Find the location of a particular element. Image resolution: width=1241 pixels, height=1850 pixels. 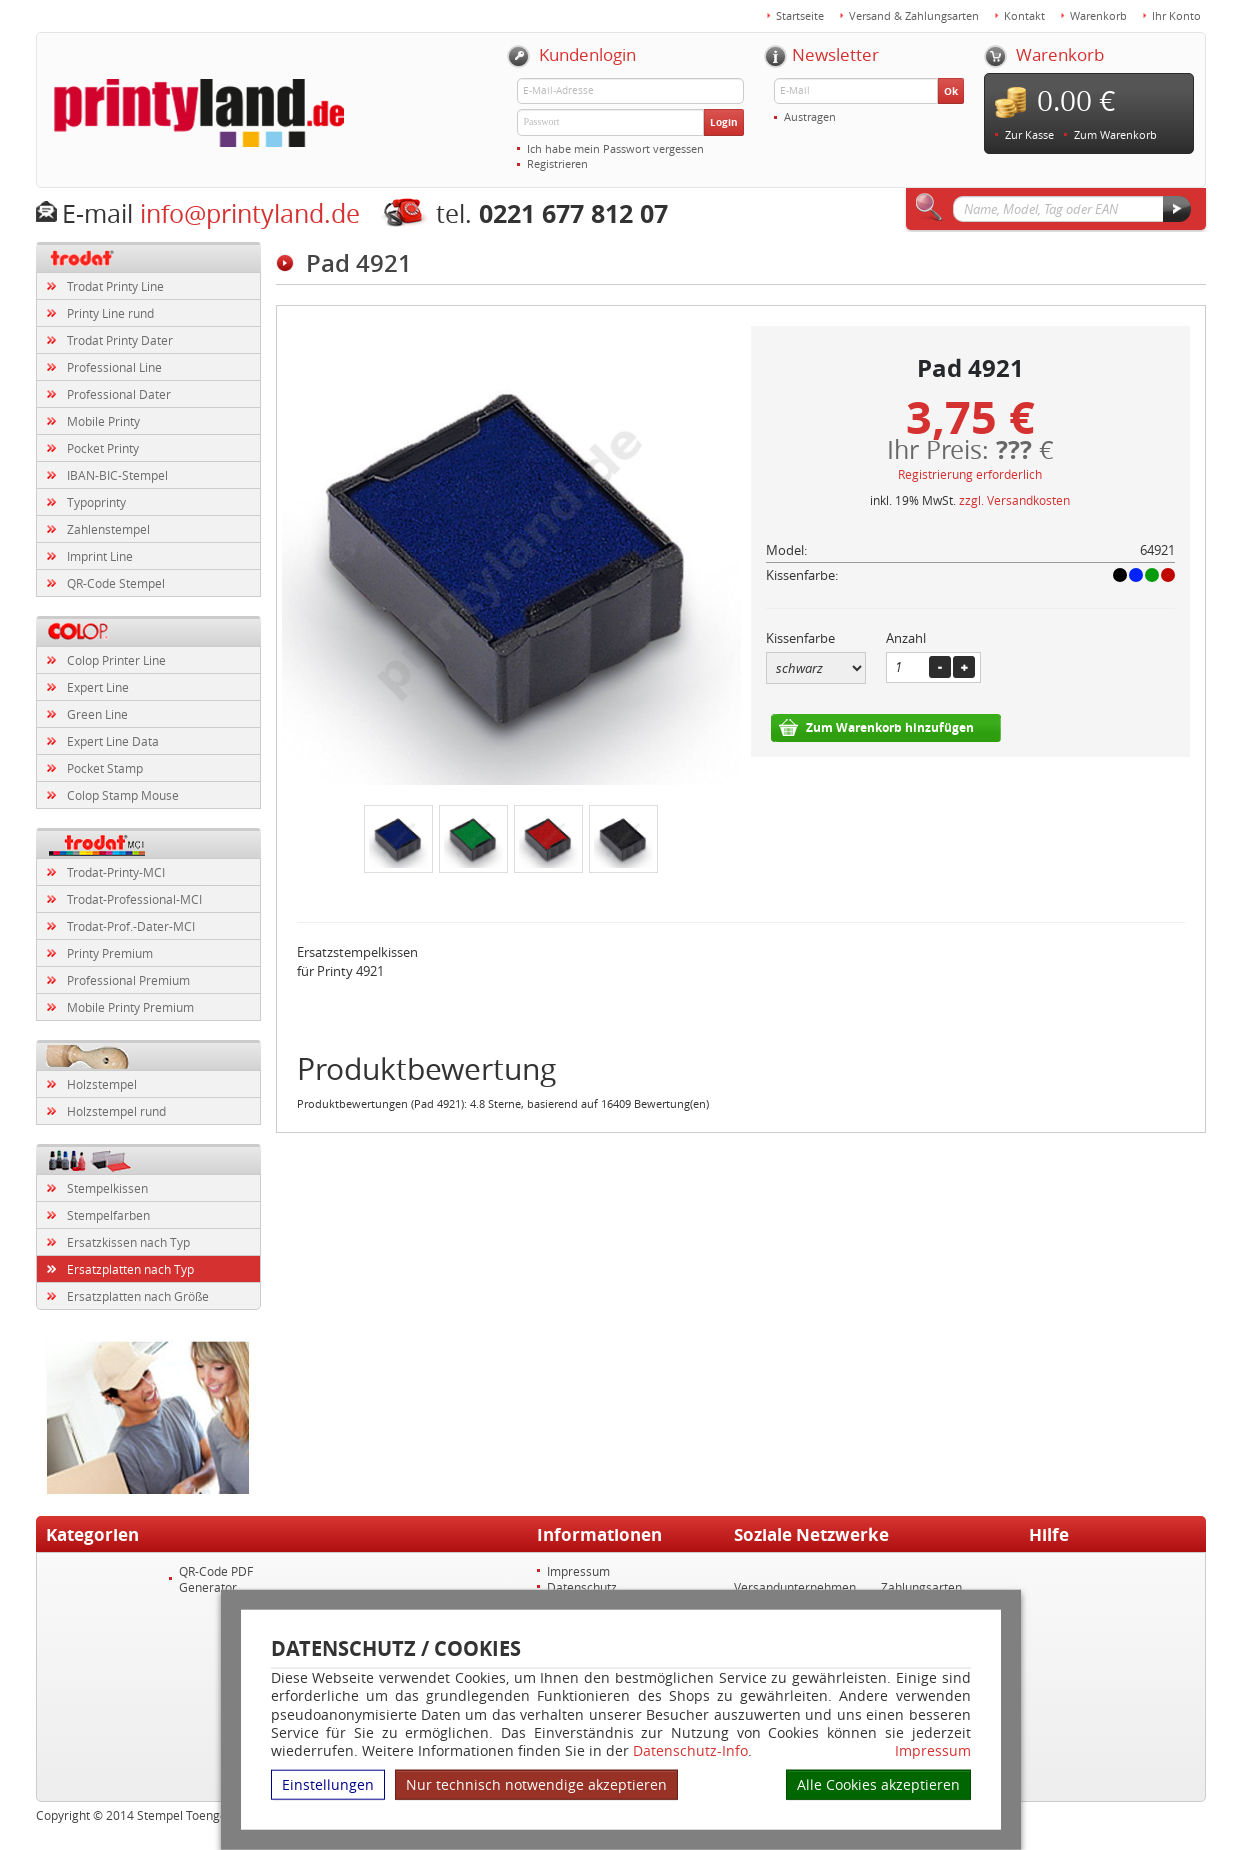

Professional Line is located at coordinates (114, 367).